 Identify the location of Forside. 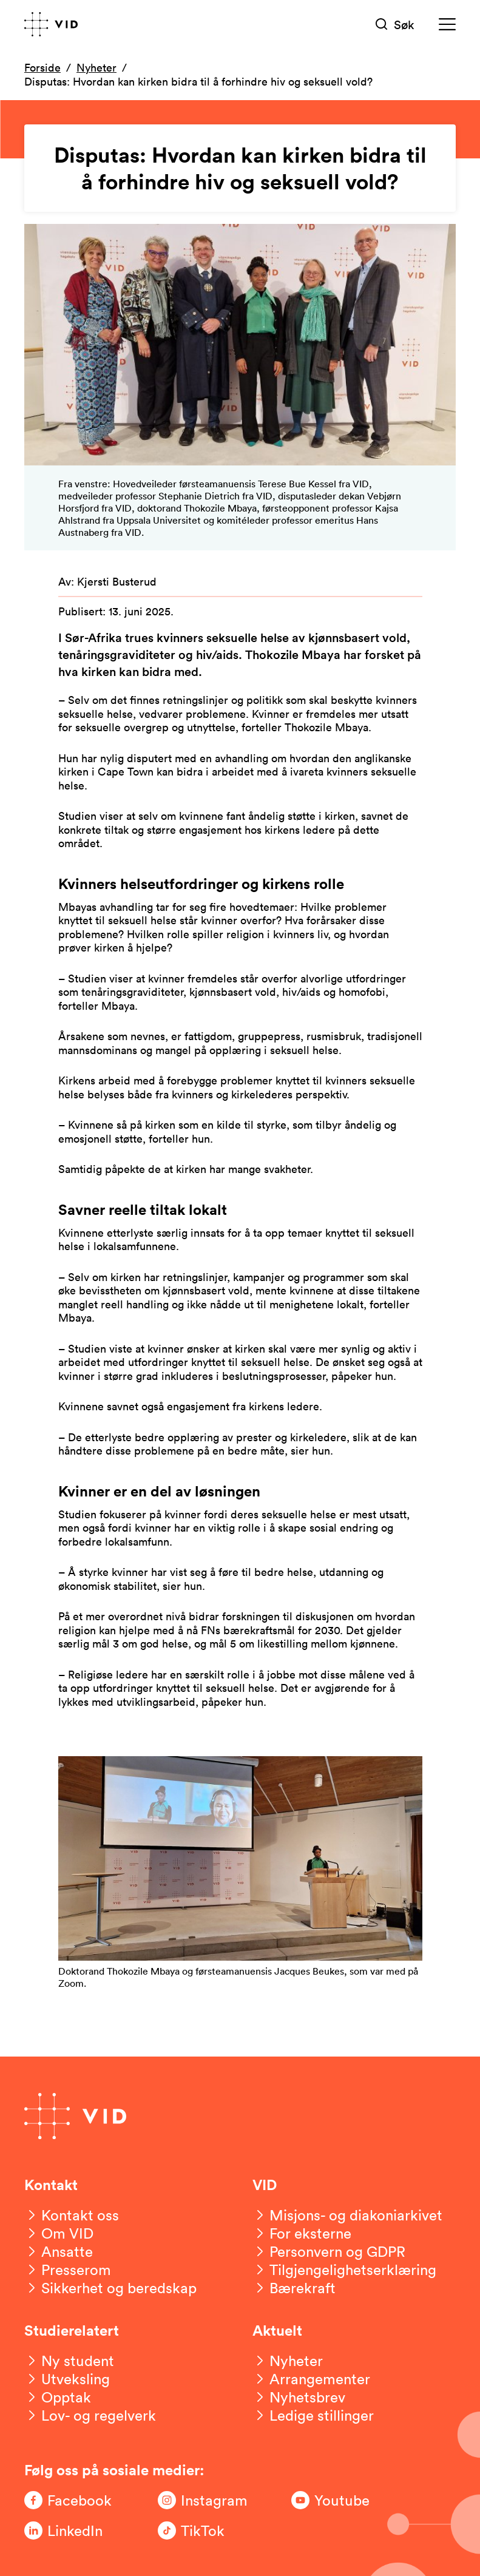
(42, 67).